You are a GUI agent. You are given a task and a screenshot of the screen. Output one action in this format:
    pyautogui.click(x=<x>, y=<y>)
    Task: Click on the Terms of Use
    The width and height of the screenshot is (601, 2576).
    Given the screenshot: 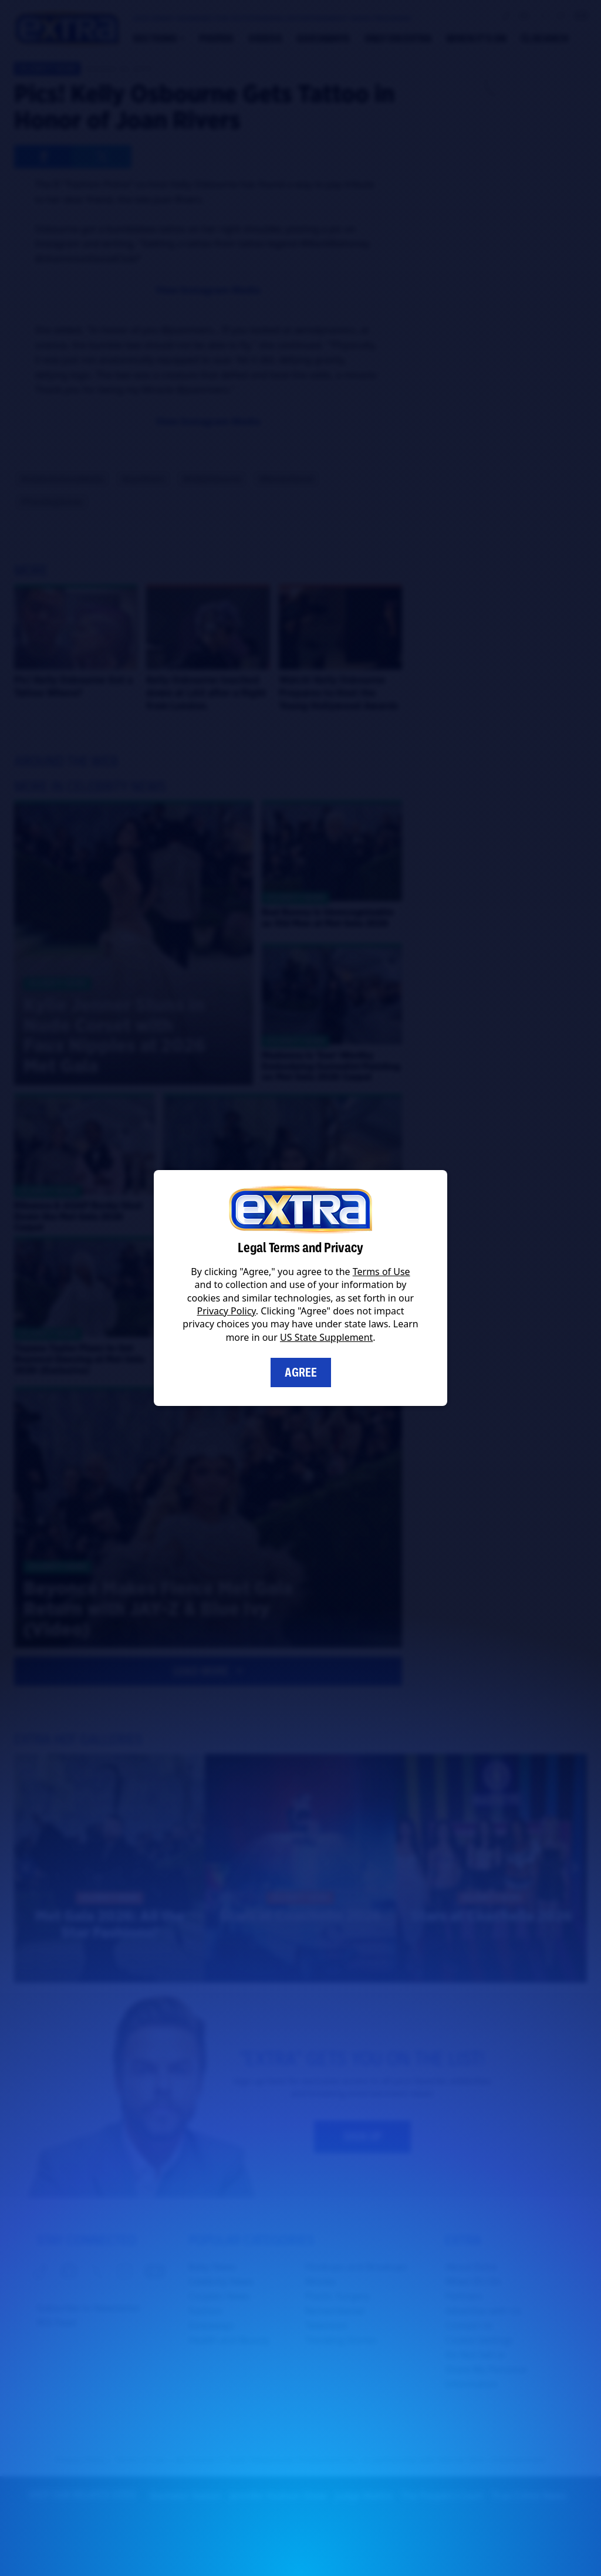 What is the action you would take?
    pyautogui.click(x=381, y=1271)
    